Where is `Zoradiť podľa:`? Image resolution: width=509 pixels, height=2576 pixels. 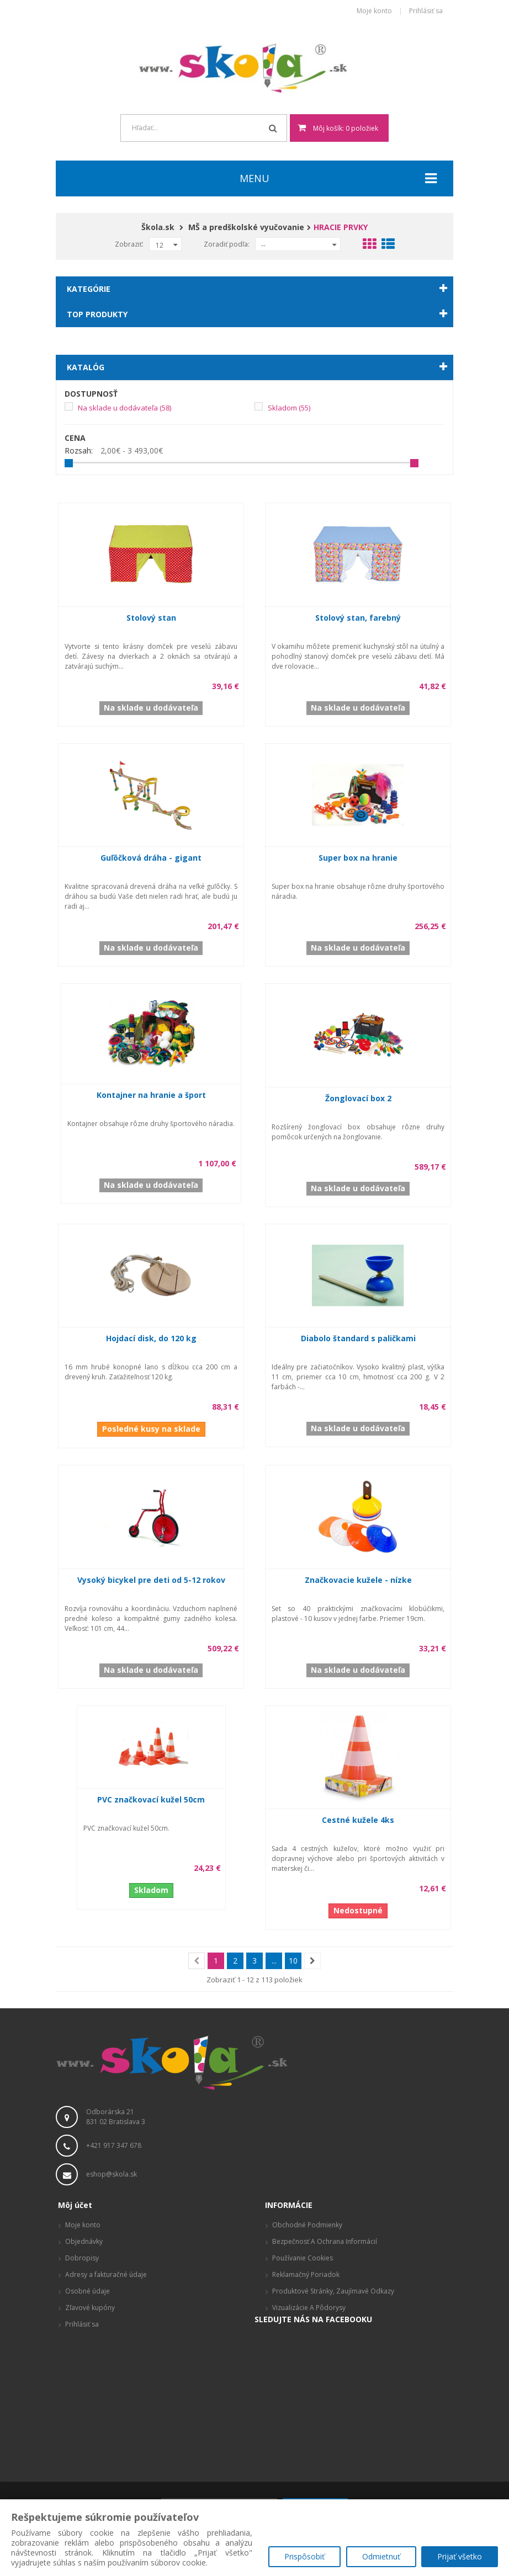
Zoradiť podľa: is located at coordinates (227, 244).